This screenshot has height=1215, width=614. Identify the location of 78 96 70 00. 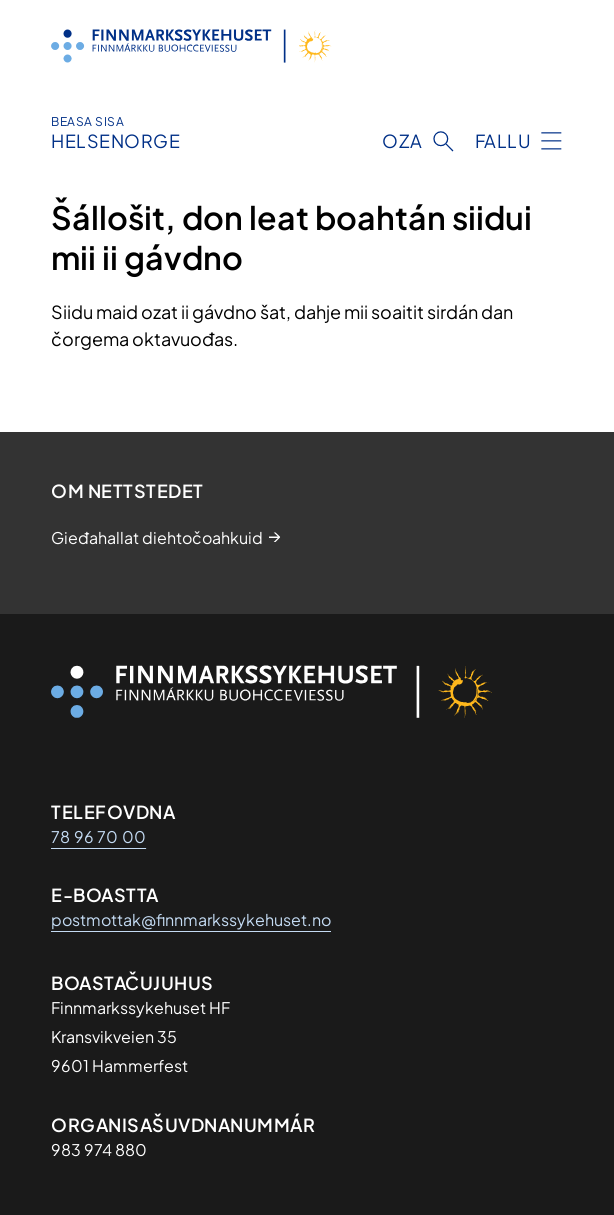
(98, 836).